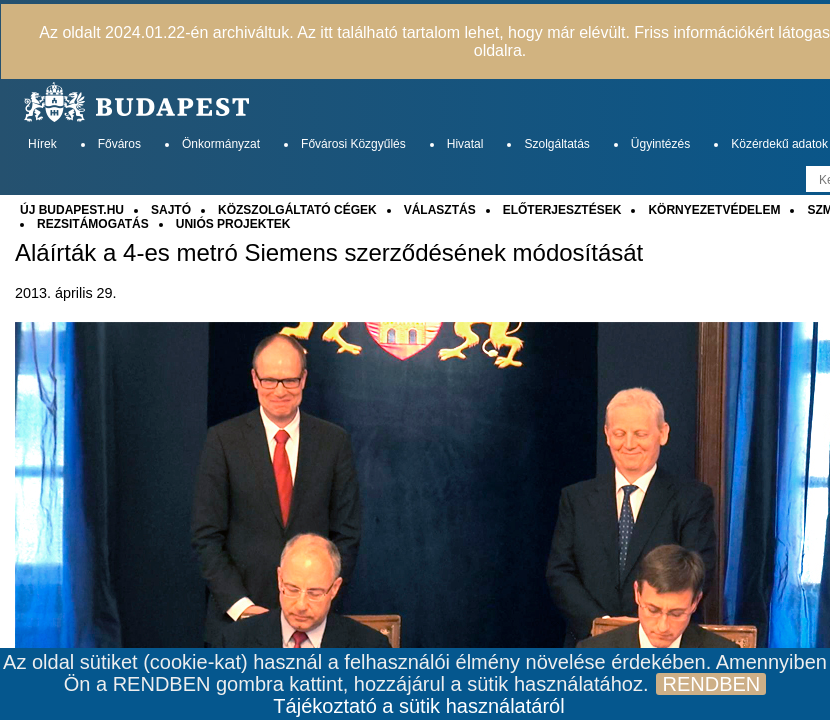 This screenshot has width=830, height=720. What do you see at coordinates (42, 144) in the screenshot?
I see `Hírek` at bounding box center [42, 144].